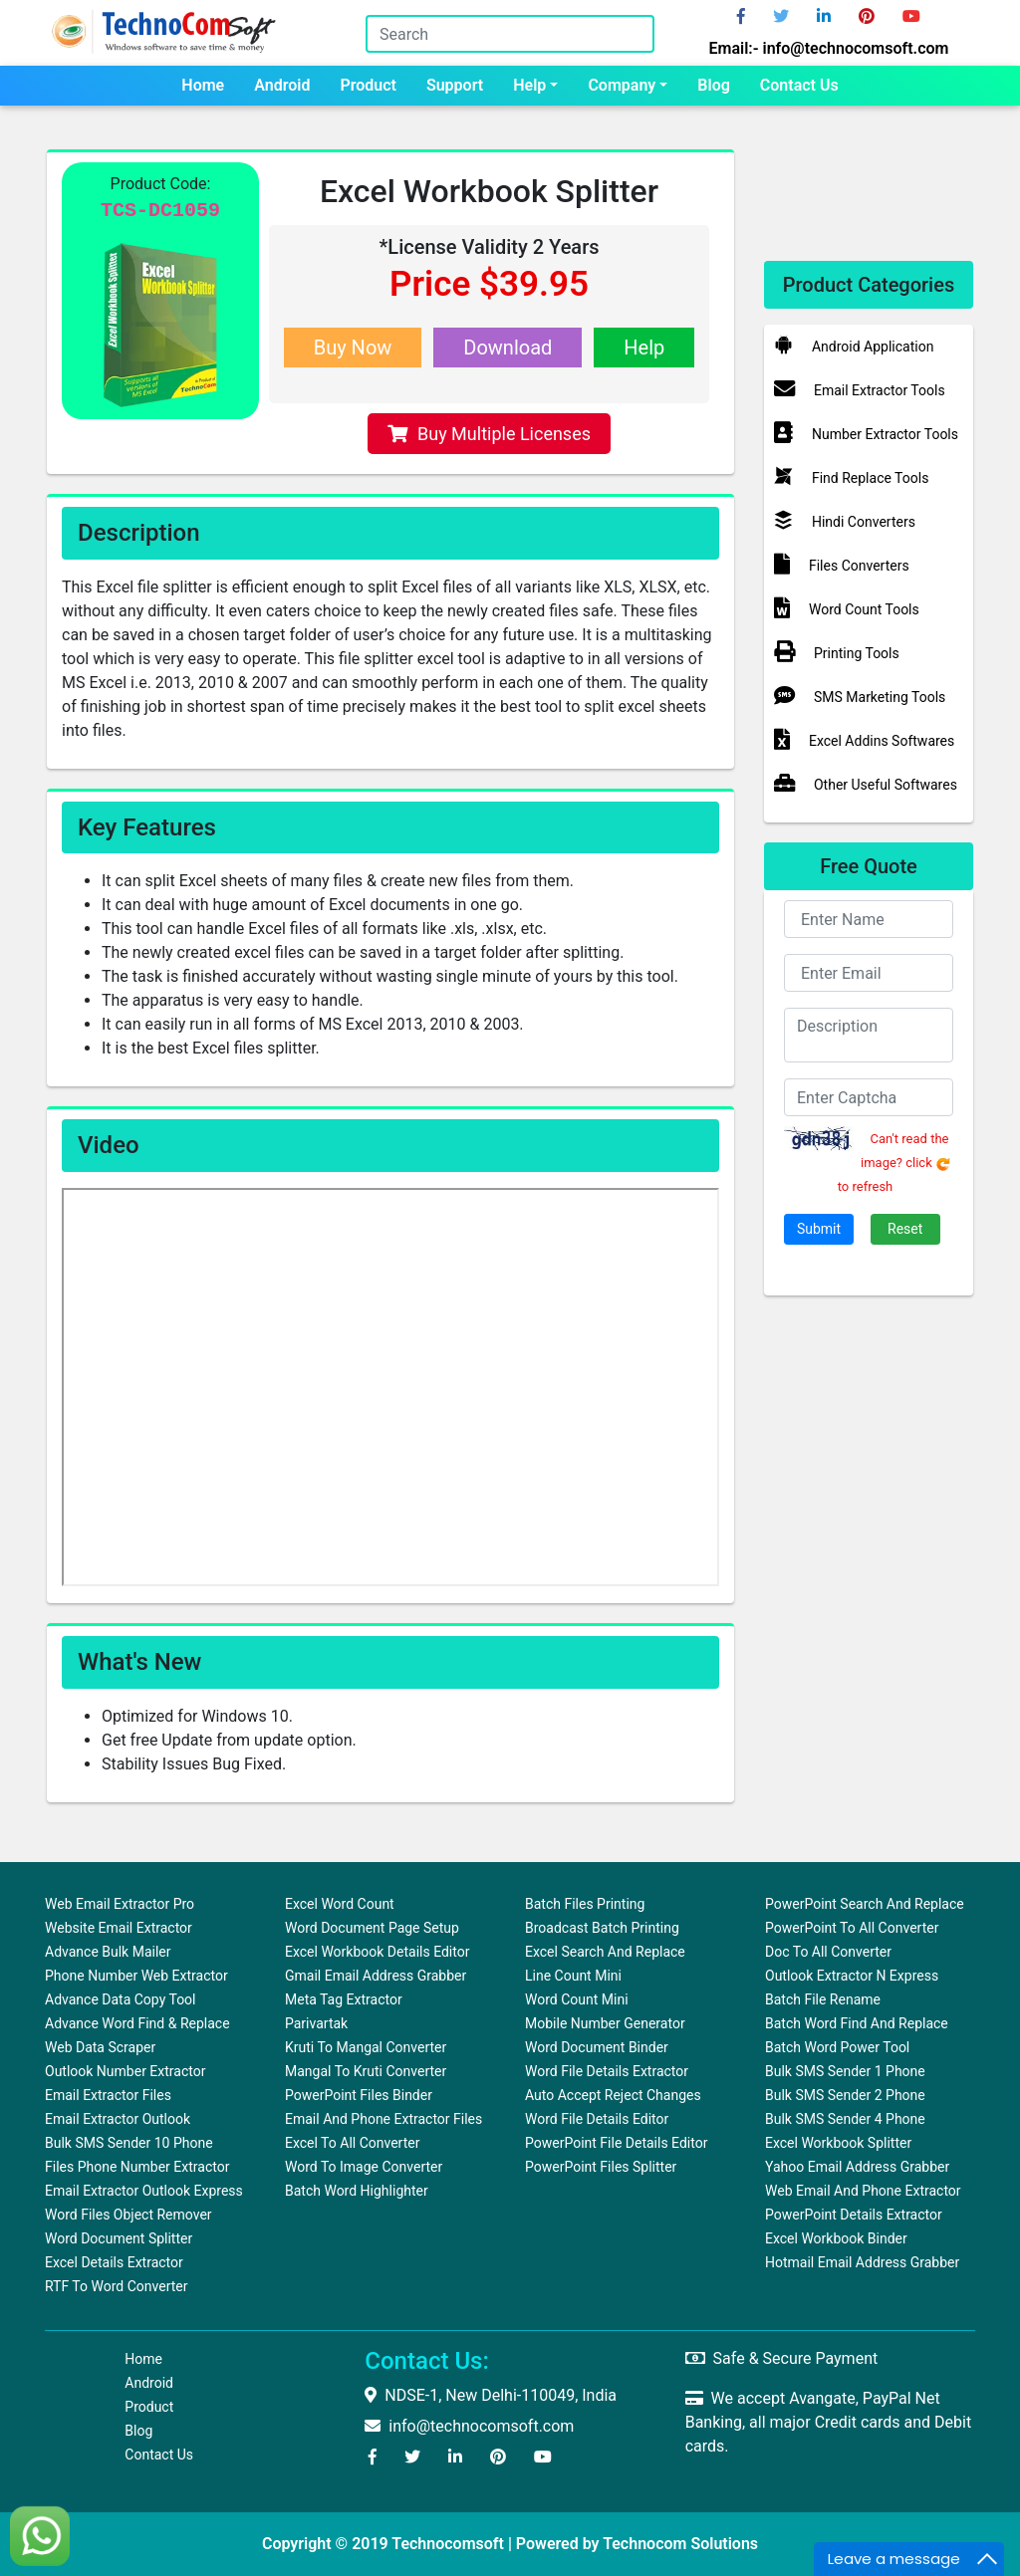  I want to click on Yahoo Email Address Grabber, so click(857, 2167).